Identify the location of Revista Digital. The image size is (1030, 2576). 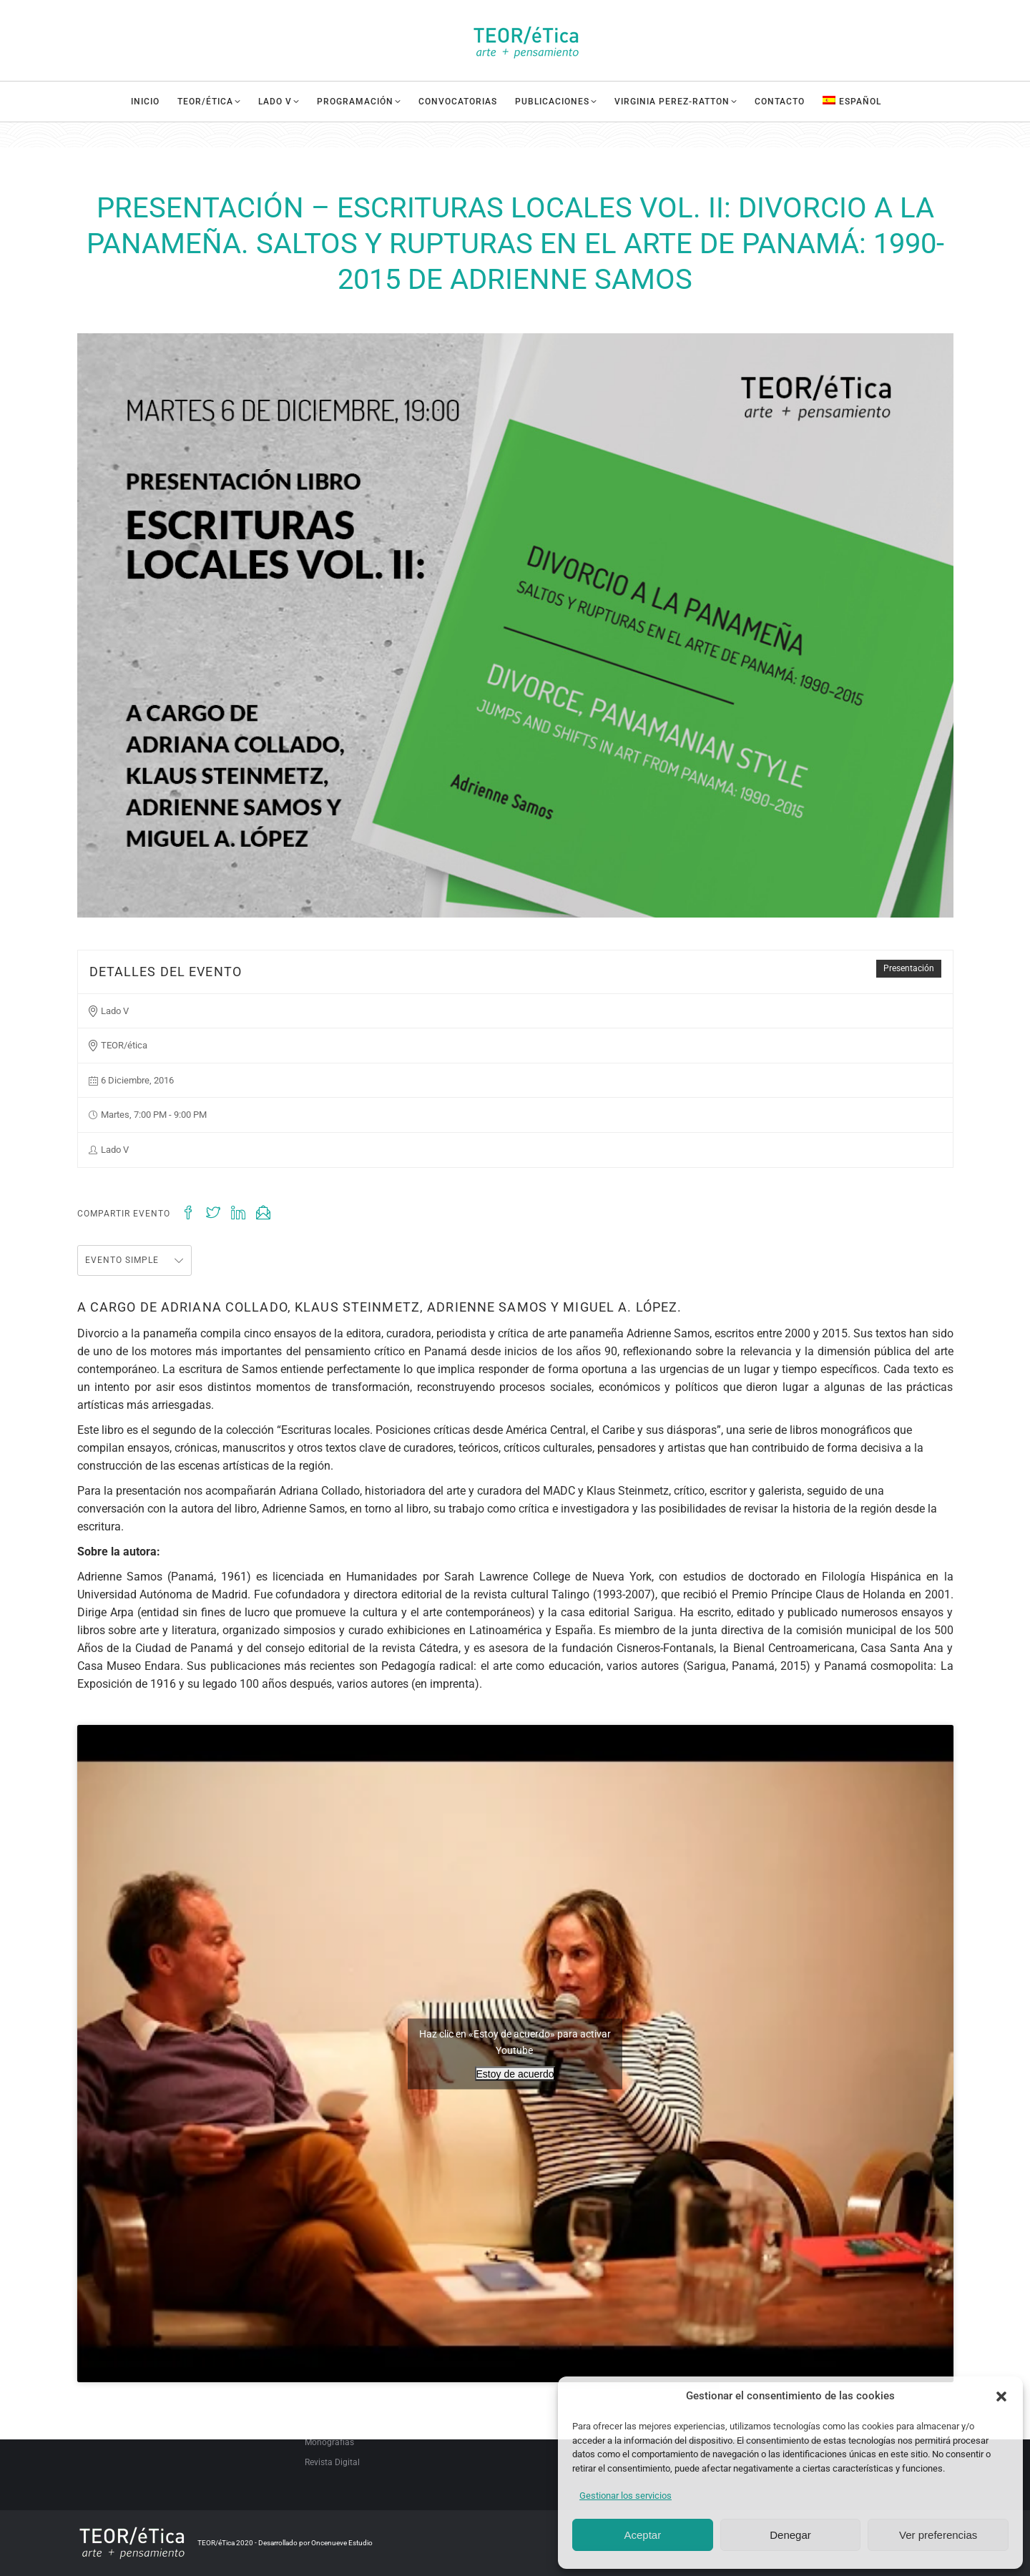
(332, 2462).